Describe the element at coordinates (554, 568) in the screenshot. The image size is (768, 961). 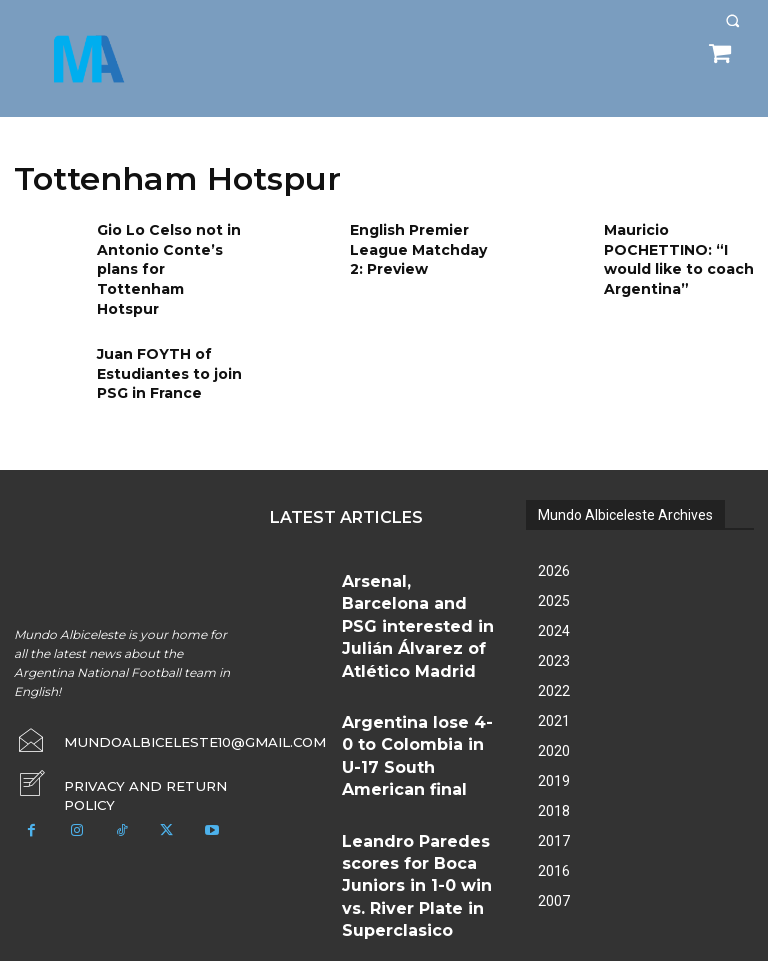
I see `2025` at that location.